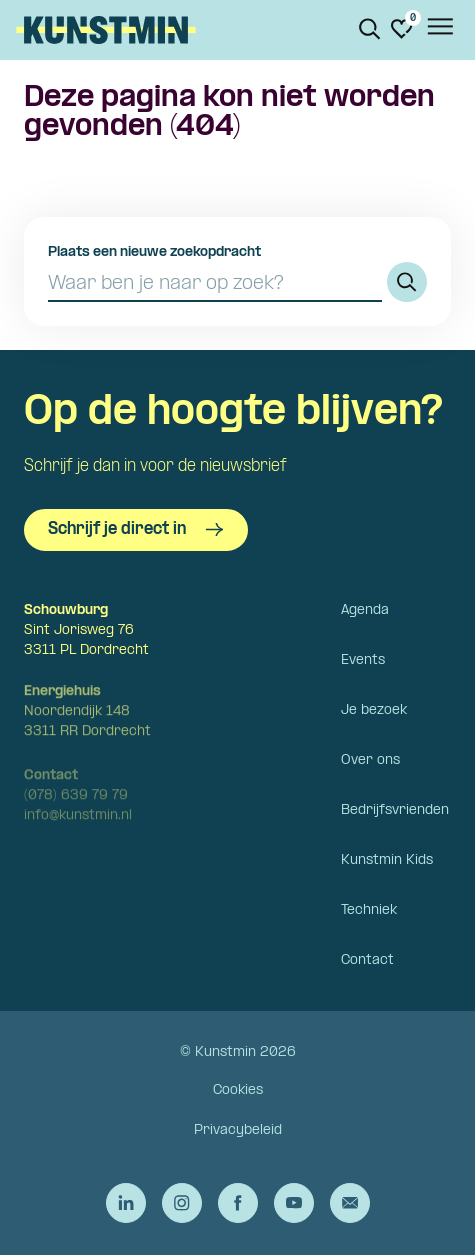 This screenshot has width=475, height=1255. I want to click on Agenda, so click(365, 610).